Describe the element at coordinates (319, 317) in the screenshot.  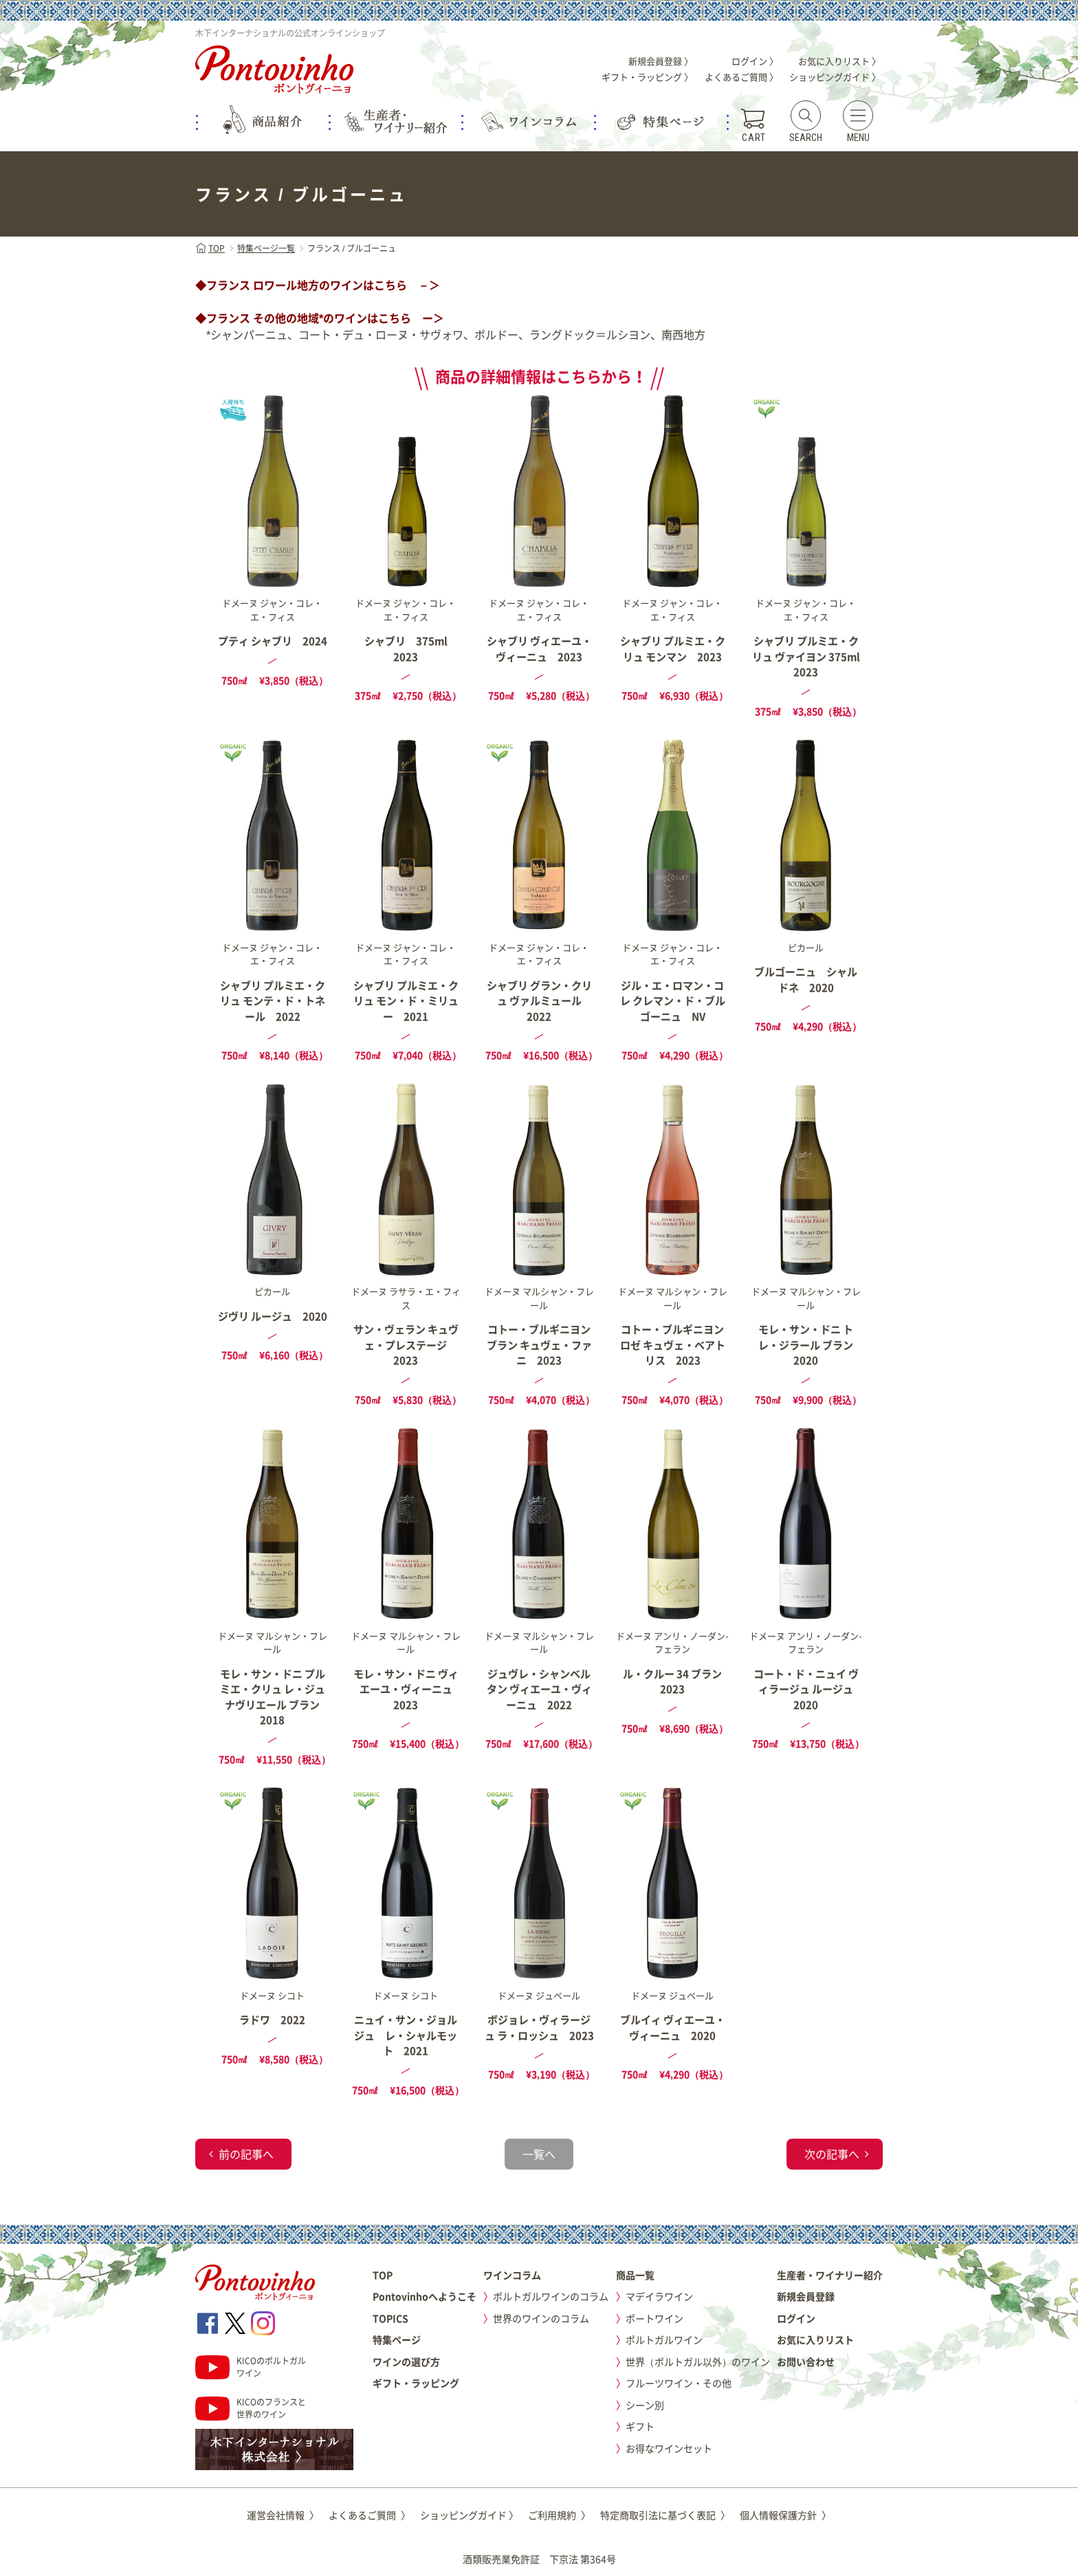
I see `◆フランス その他の地域*のワインはこちら ー＞` at that location.